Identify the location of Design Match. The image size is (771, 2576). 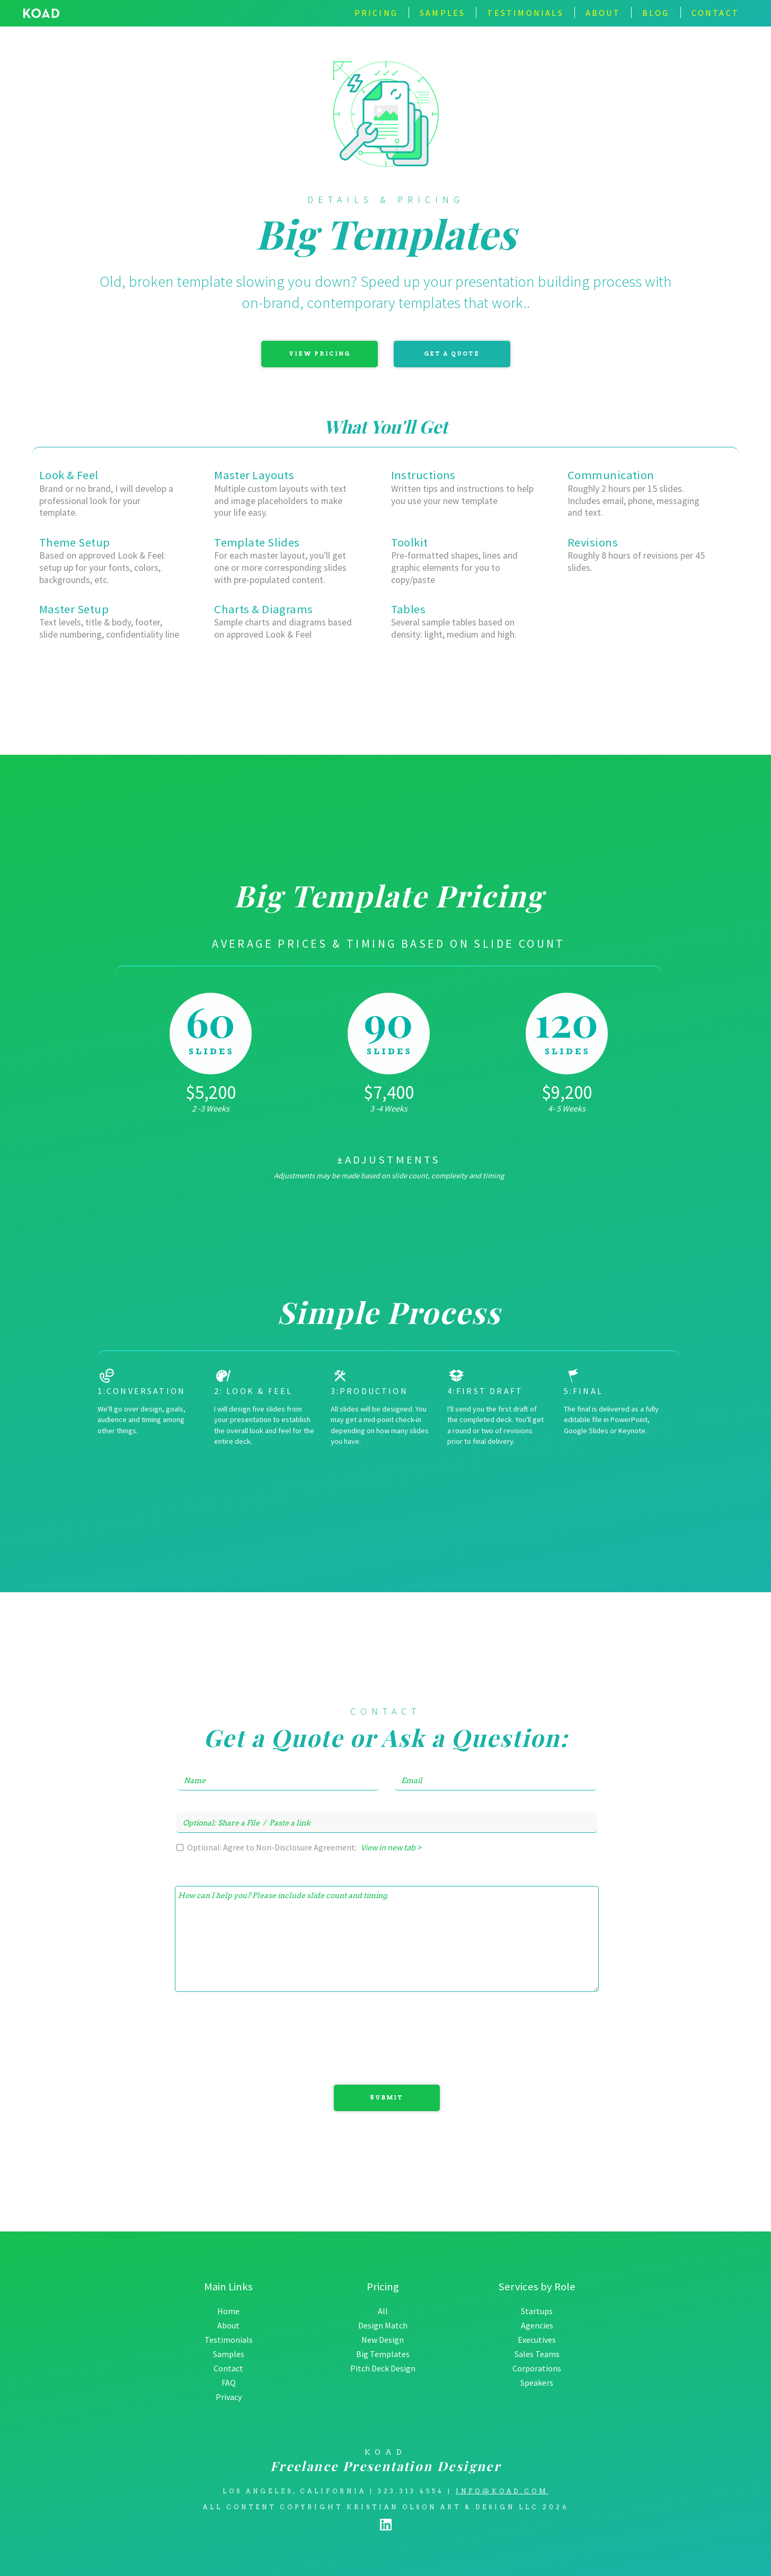
(382, 2325).